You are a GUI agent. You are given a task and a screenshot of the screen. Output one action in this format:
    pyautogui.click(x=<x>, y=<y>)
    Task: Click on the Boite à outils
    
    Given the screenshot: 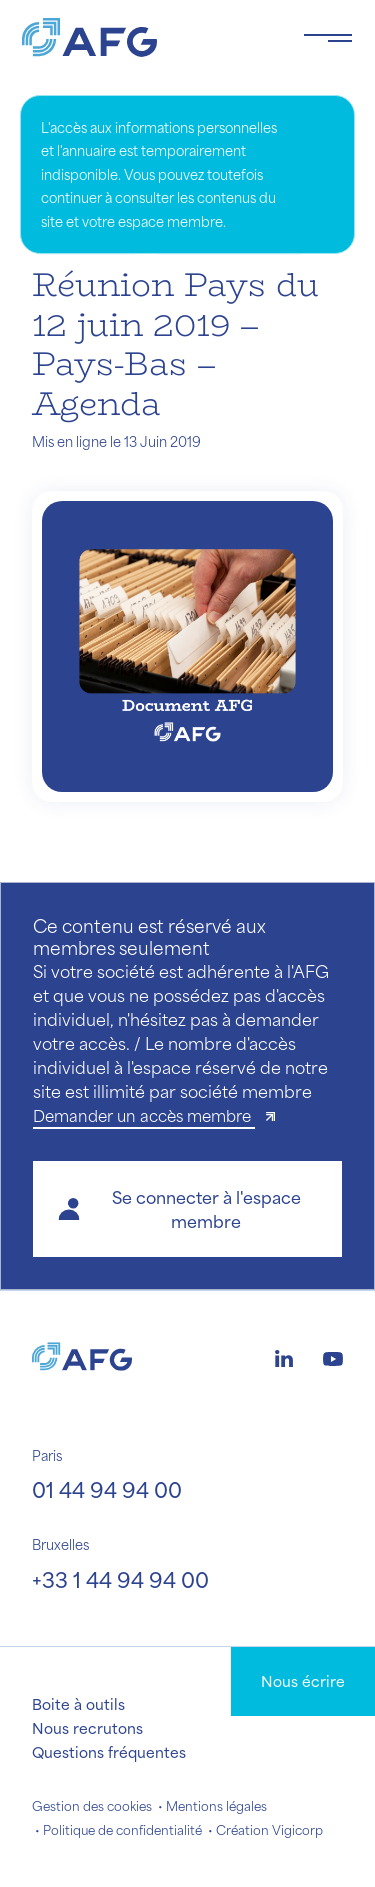 What is the action you would take?
    pyautogui.click(x=78, y=1704)
    